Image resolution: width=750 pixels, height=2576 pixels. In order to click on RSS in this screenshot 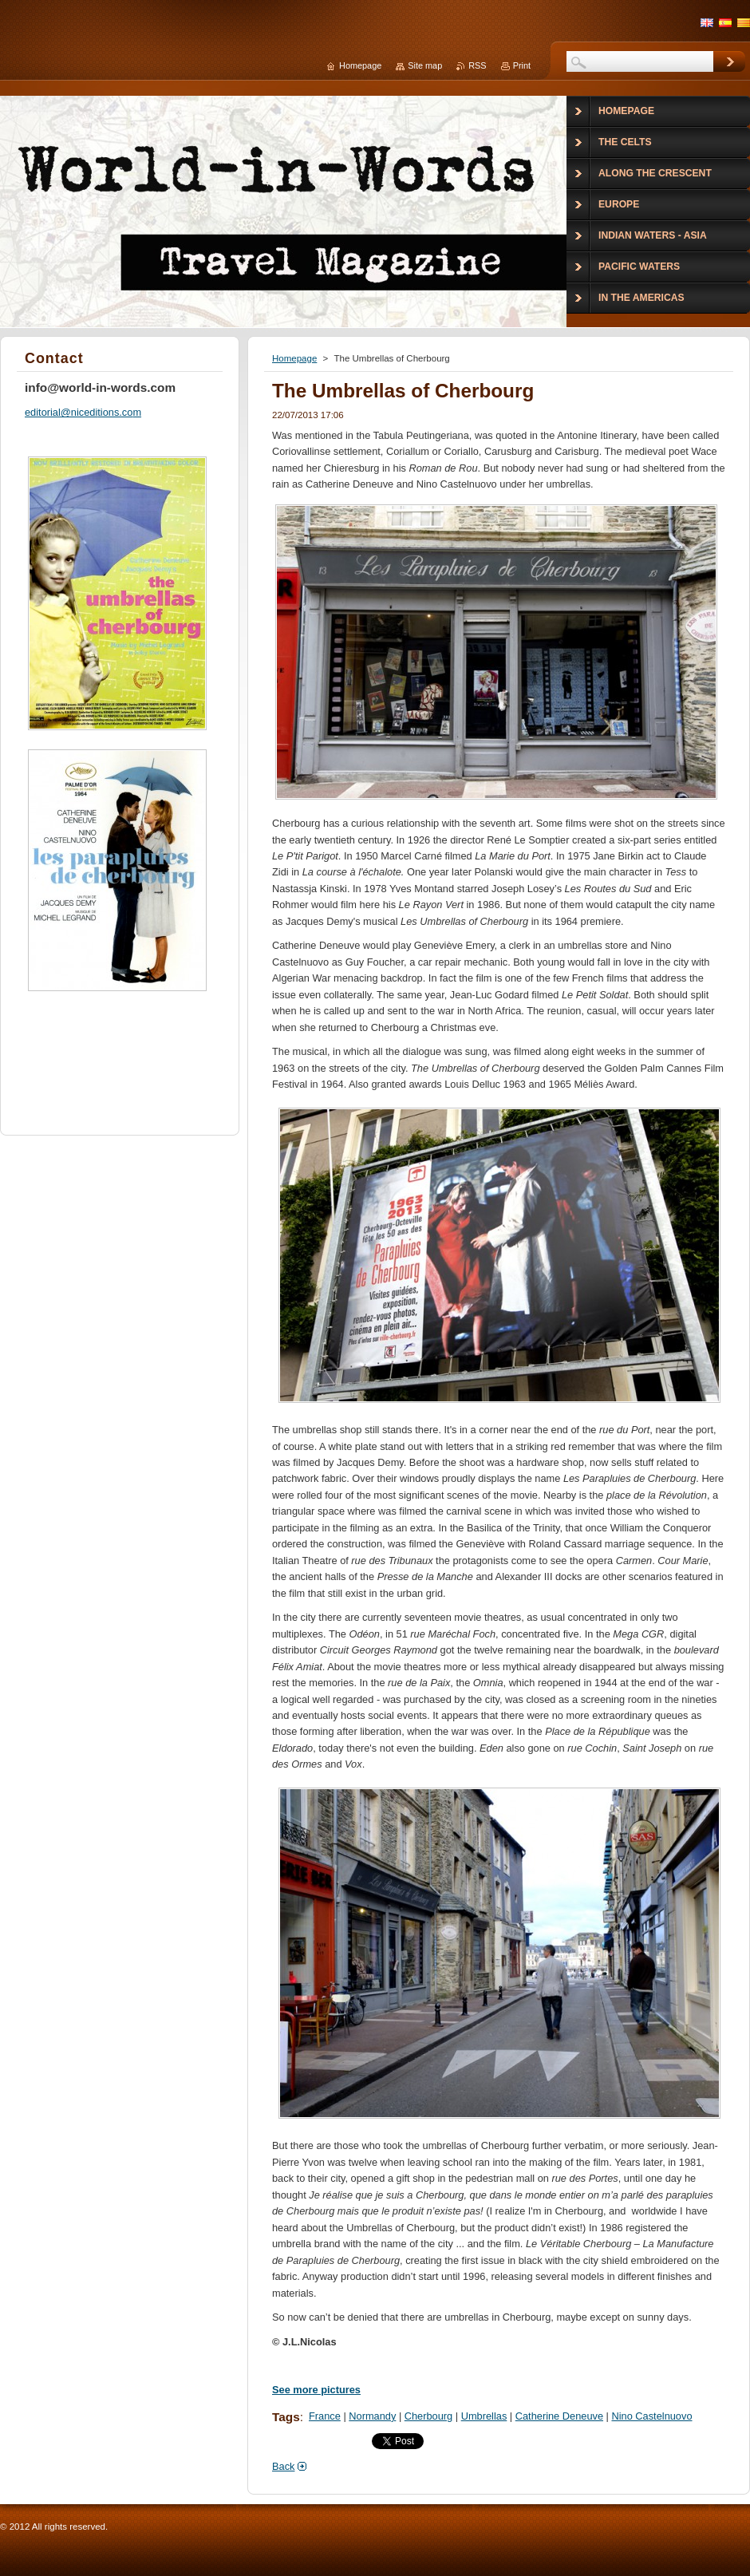, I will do `click(477, 65)`.